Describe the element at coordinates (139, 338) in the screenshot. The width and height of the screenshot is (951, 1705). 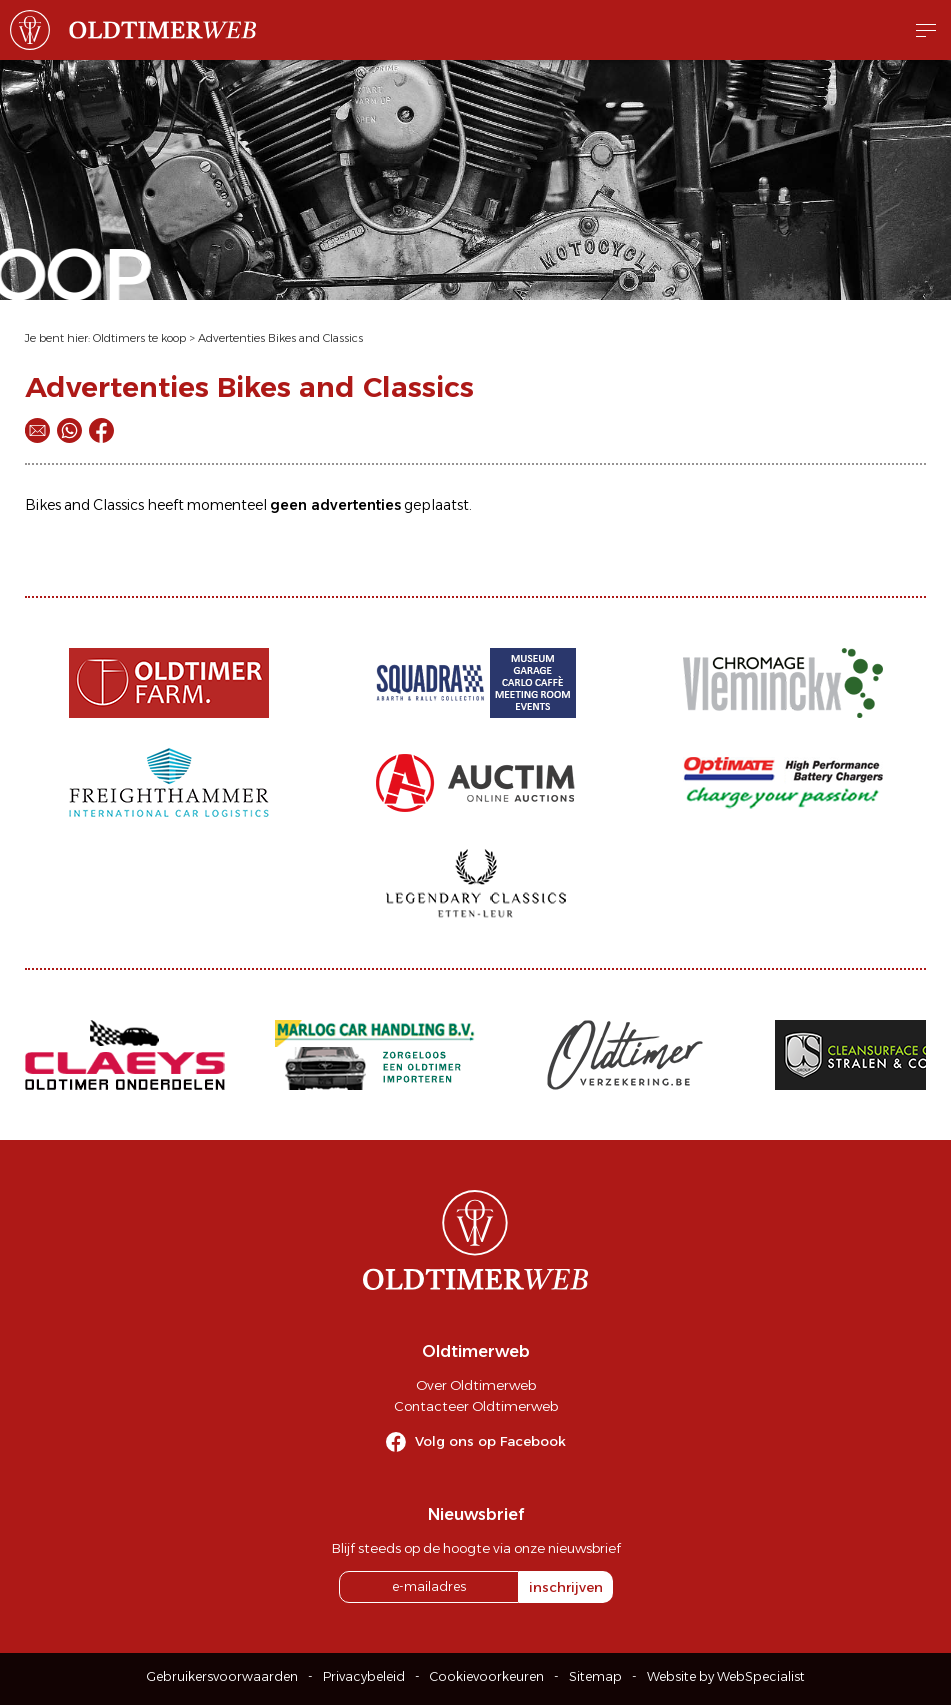
I see `Oldtimers te koop` at that location.